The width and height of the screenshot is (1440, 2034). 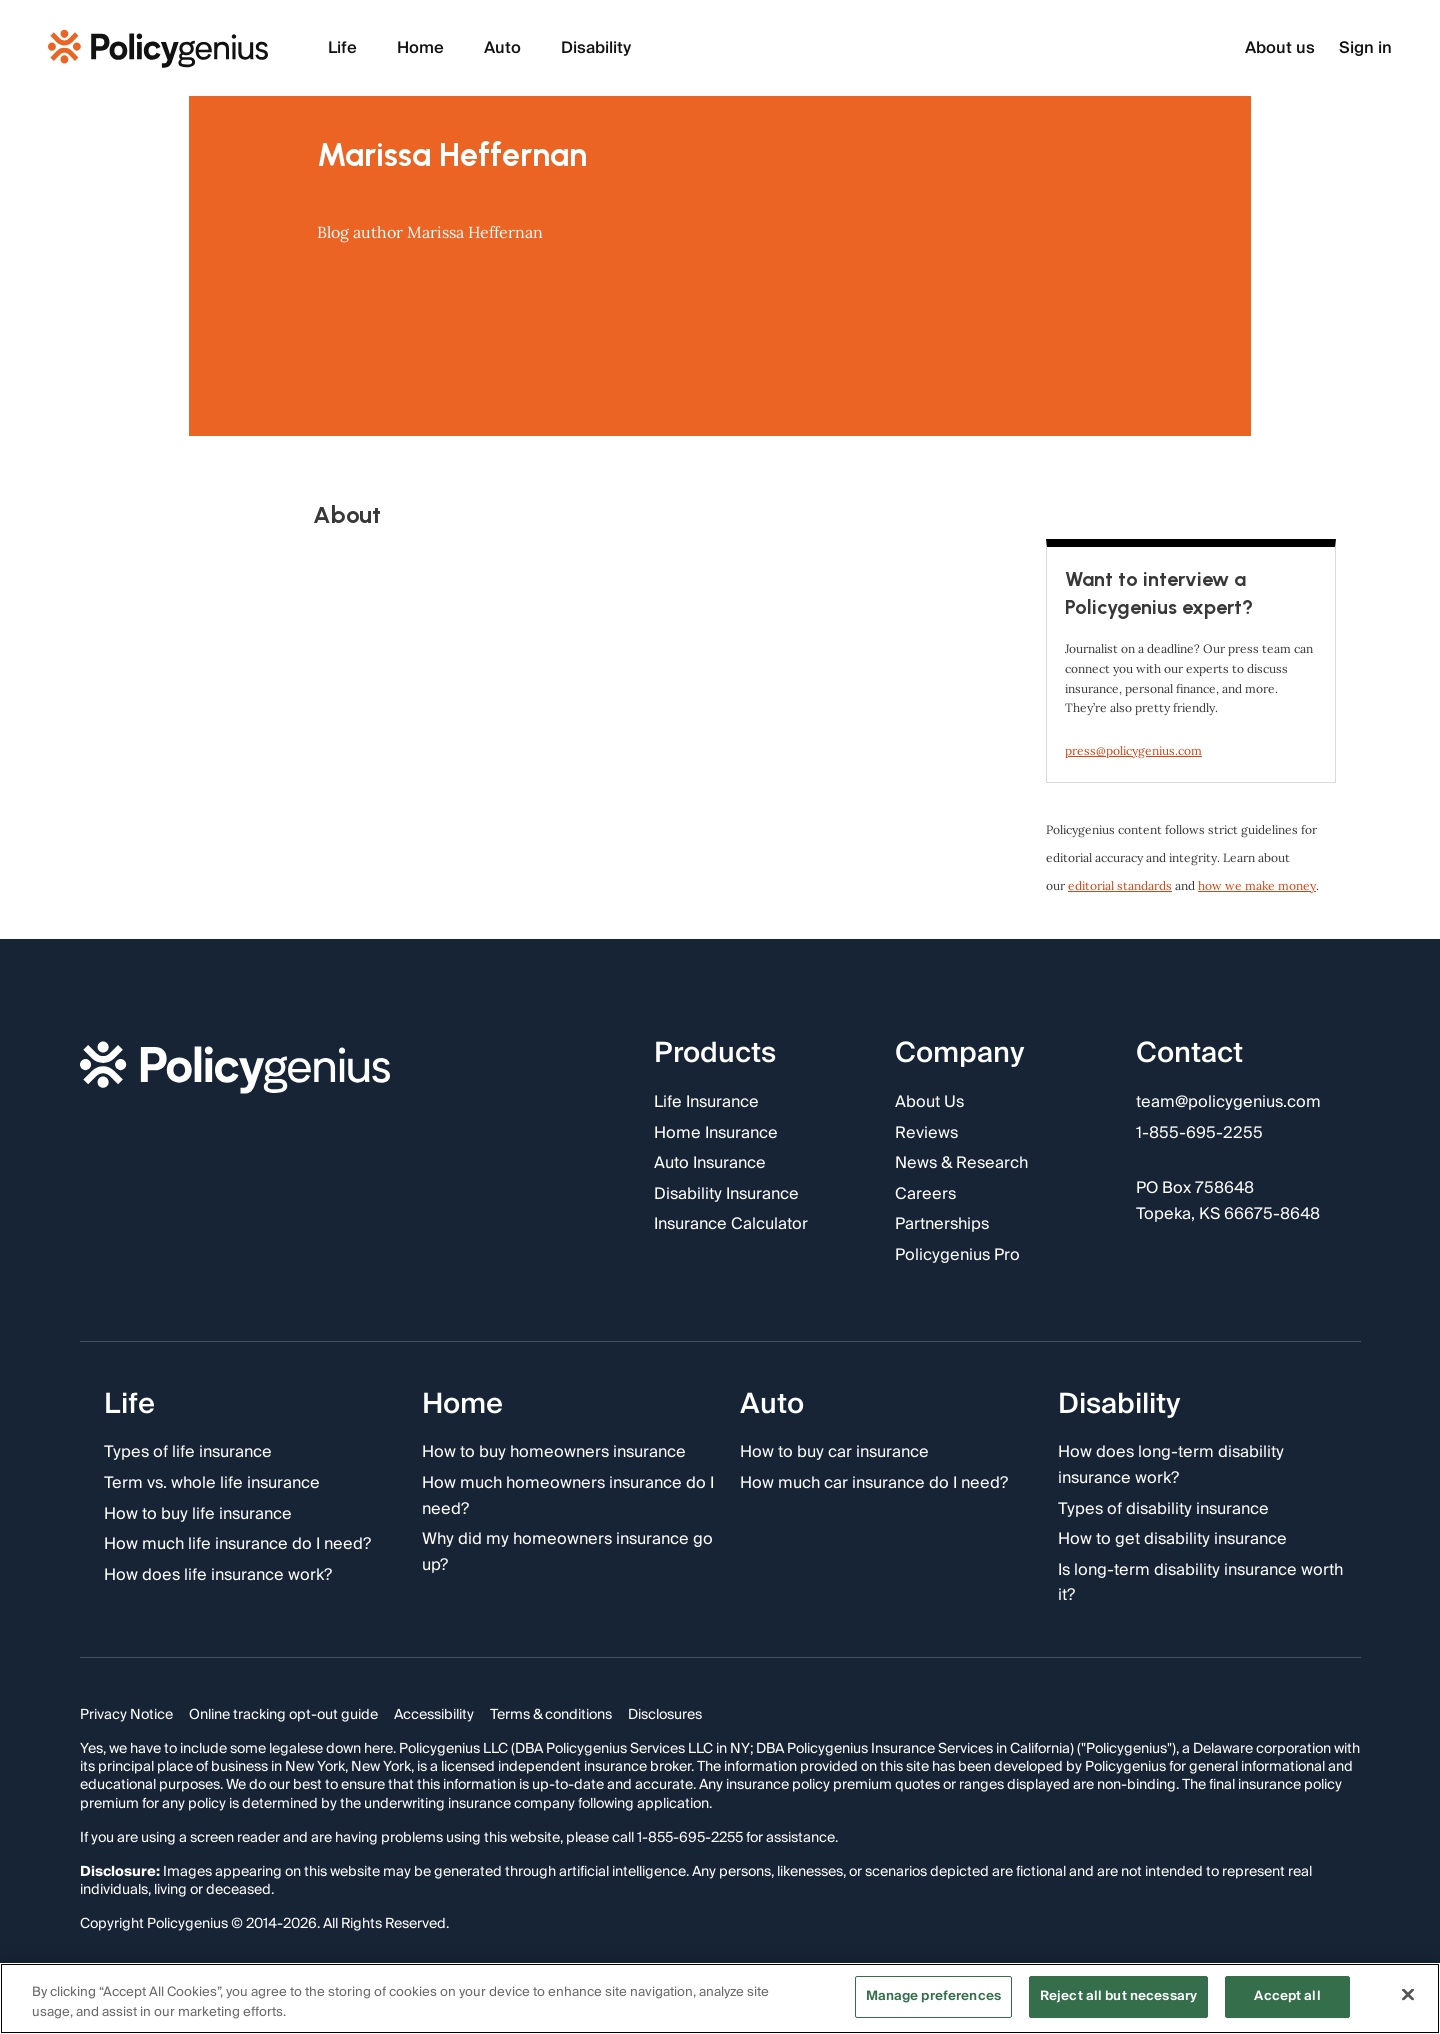 What do you see at coordinates (1133, 750) in the screenshot?
I see `press@policygenius.com` at bounding box center [1133, 750].